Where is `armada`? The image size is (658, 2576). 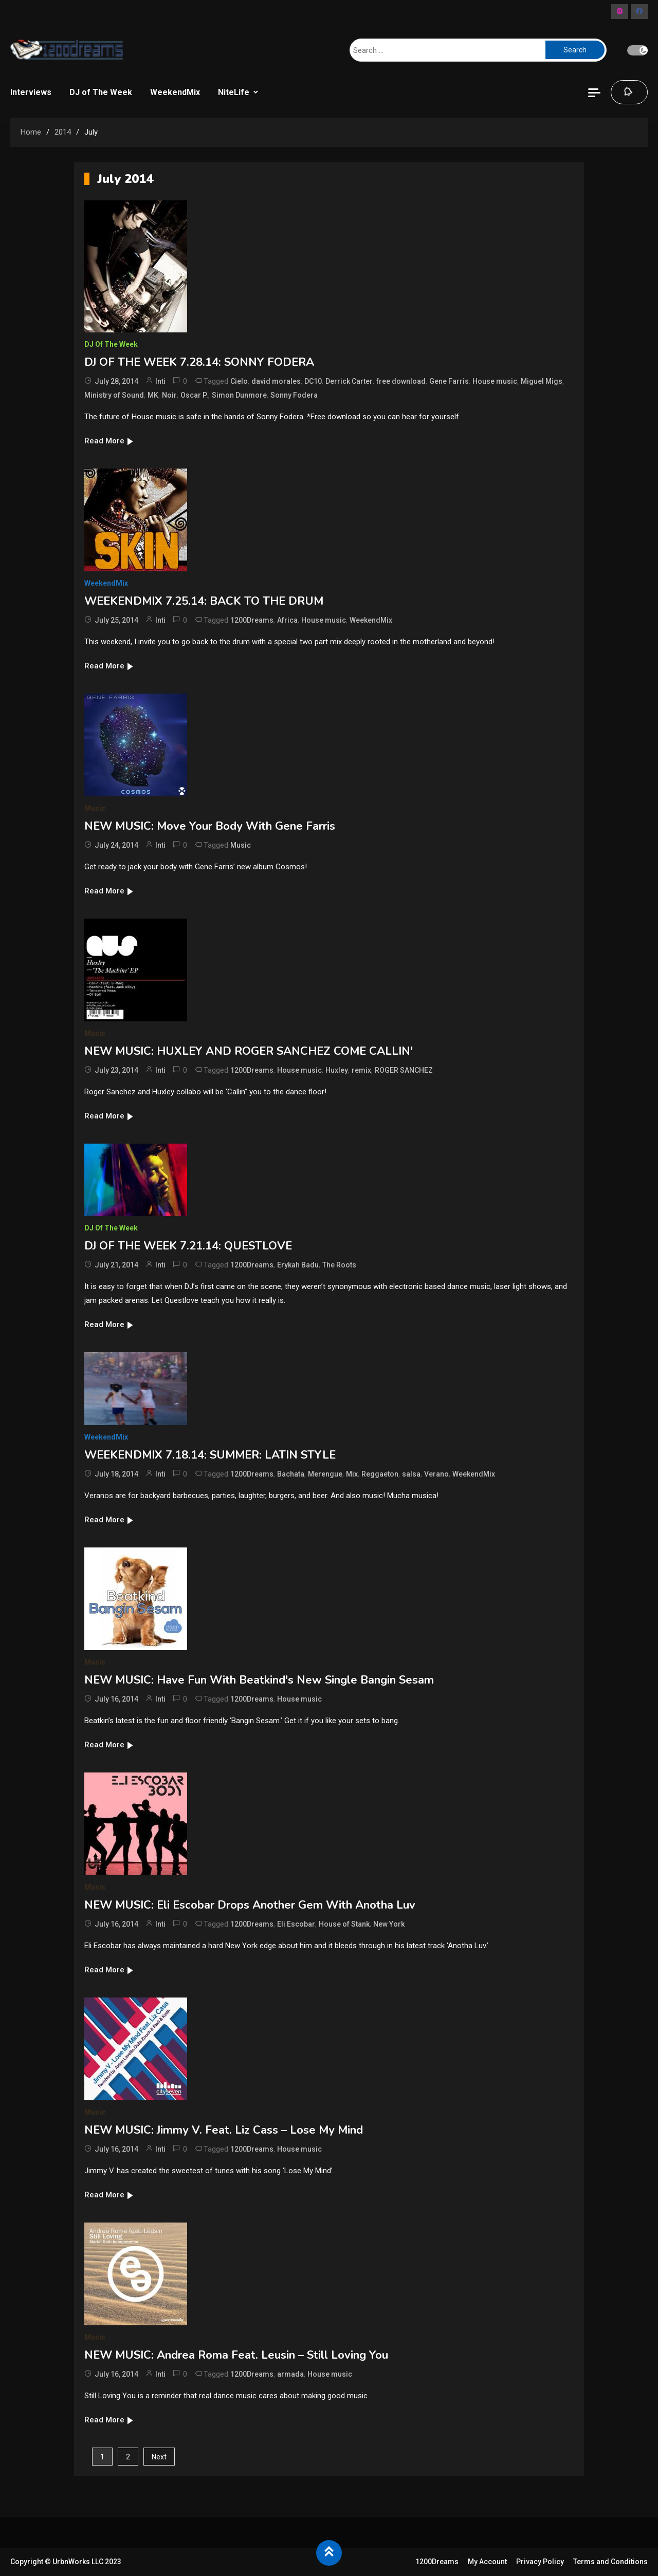 armada is located at coordinates (290, 2374).